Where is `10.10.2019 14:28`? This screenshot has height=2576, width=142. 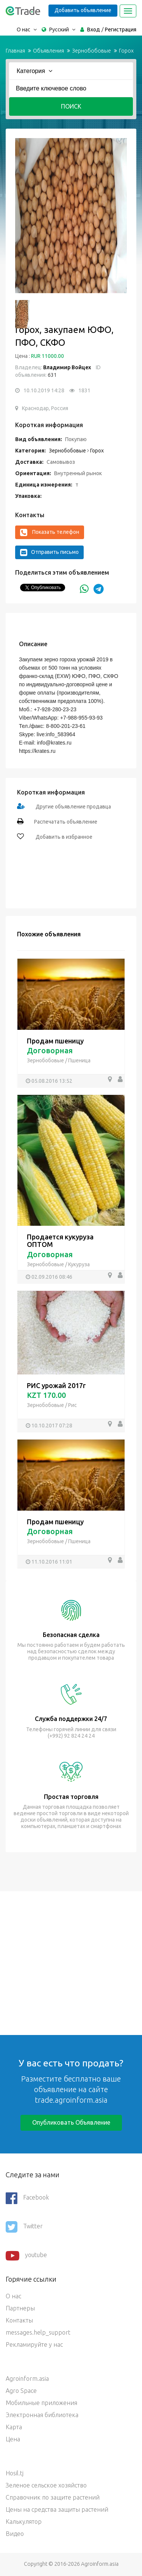 10.10.2019 14:28 is located at coordinates (43, 390).